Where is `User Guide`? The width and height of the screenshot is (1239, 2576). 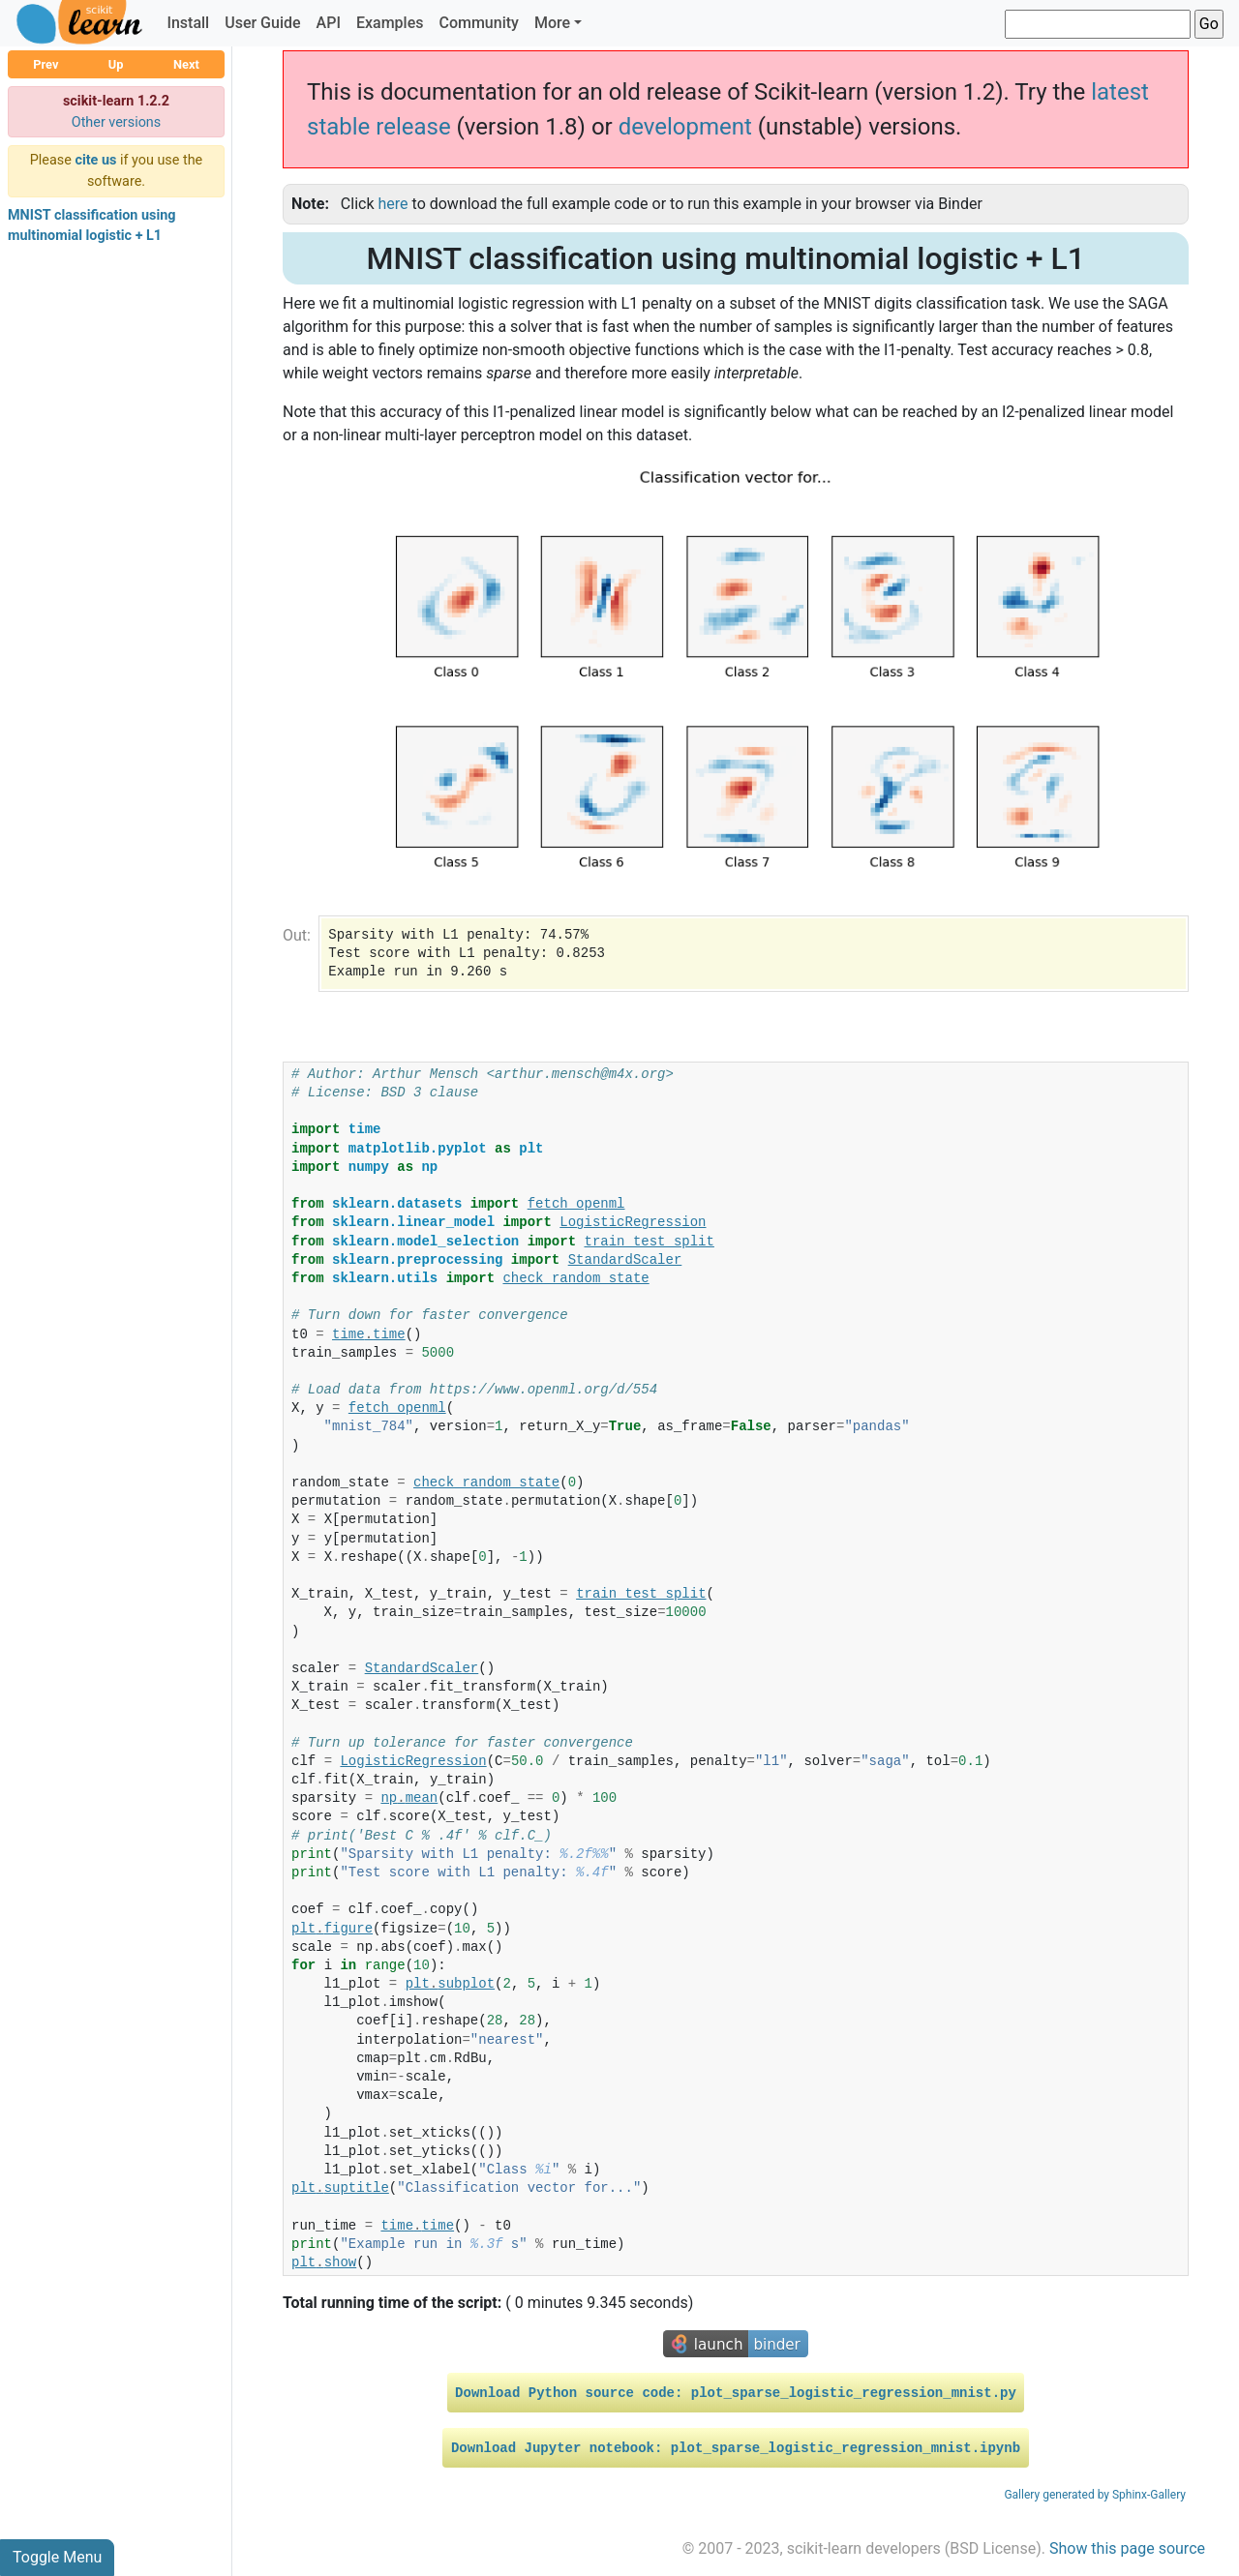 User Guide is located at coordinates (262, 23).